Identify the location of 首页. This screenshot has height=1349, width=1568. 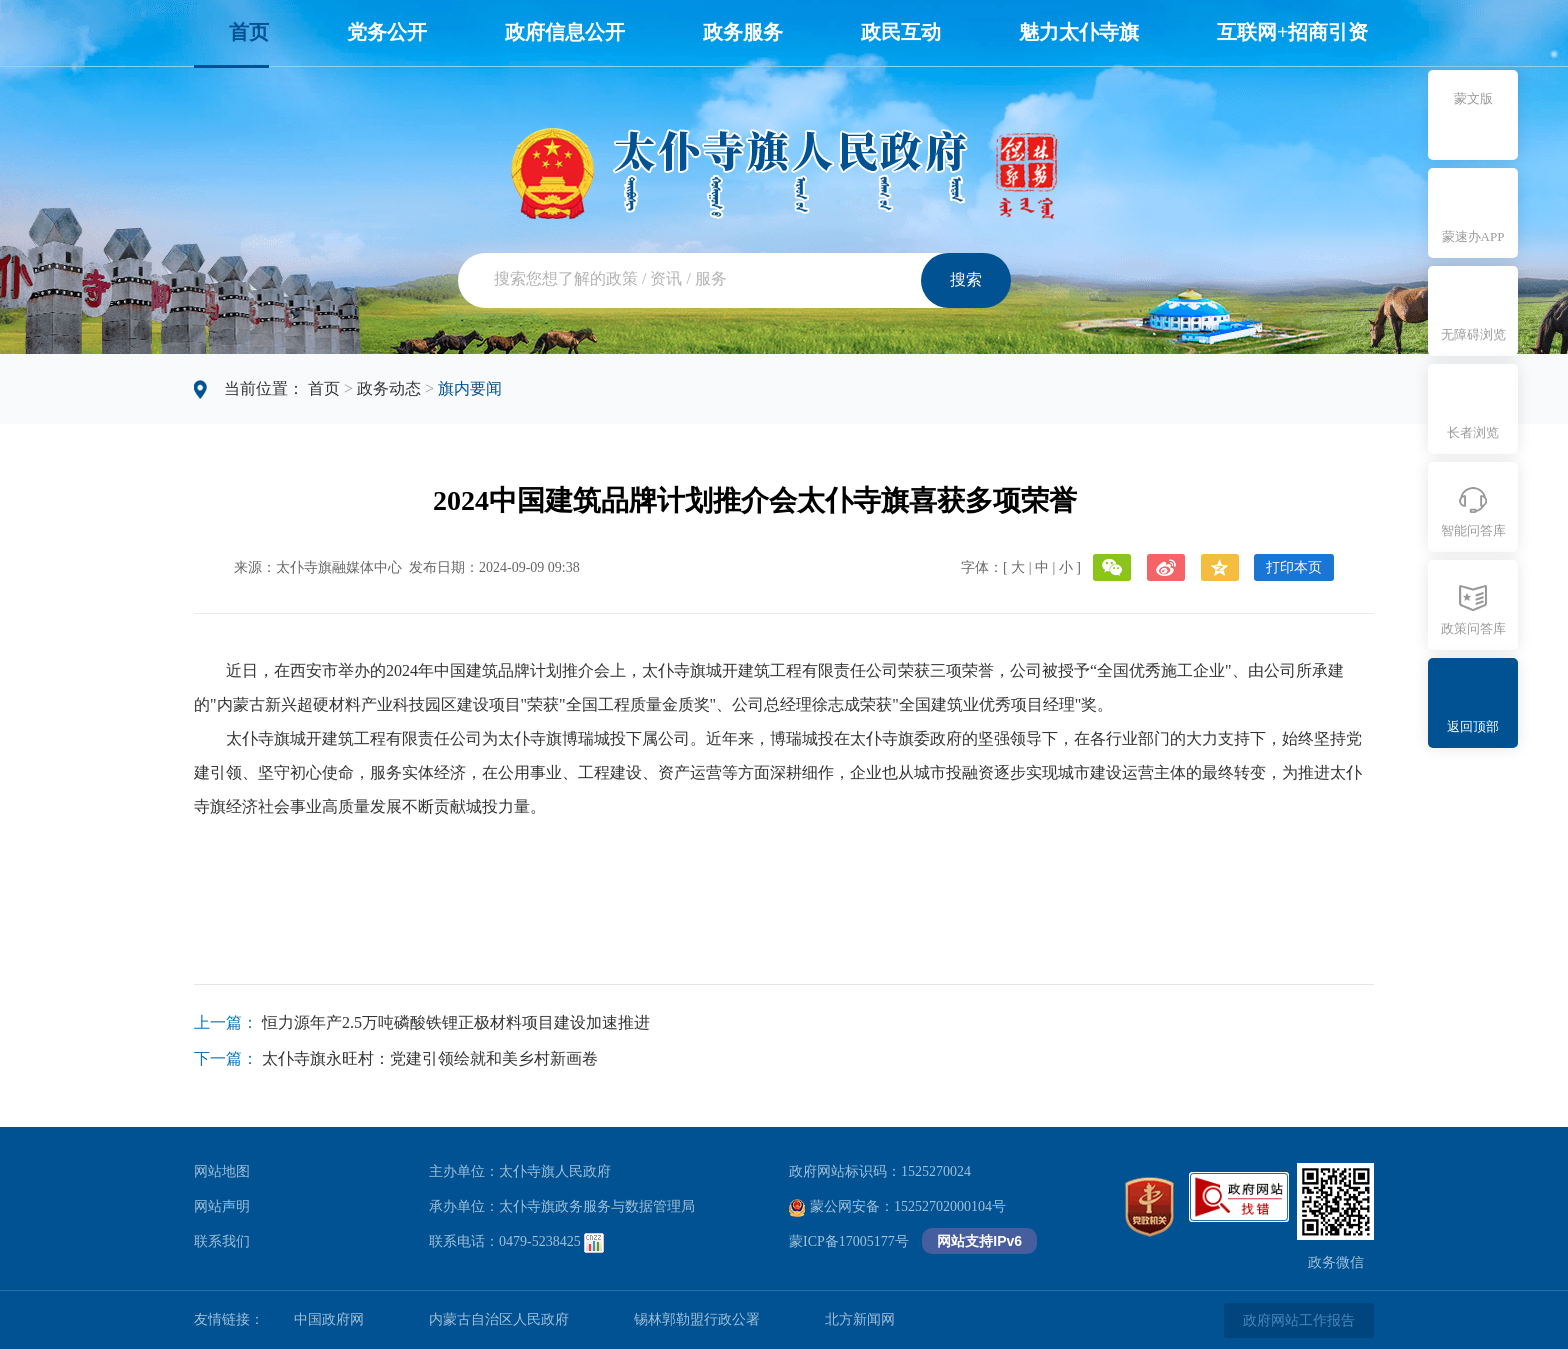
(249, 32).